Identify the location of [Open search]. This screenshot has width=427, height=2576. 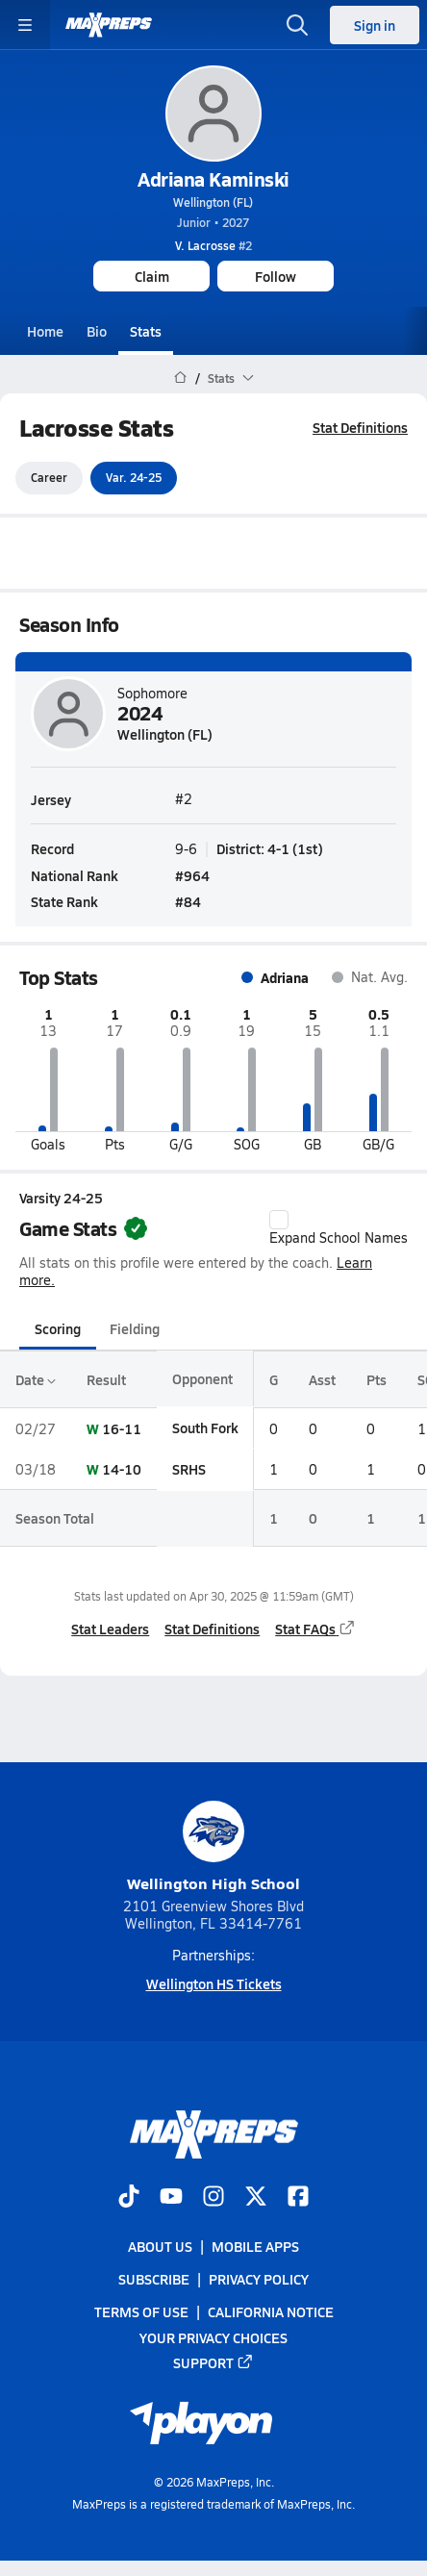
(297, 25).